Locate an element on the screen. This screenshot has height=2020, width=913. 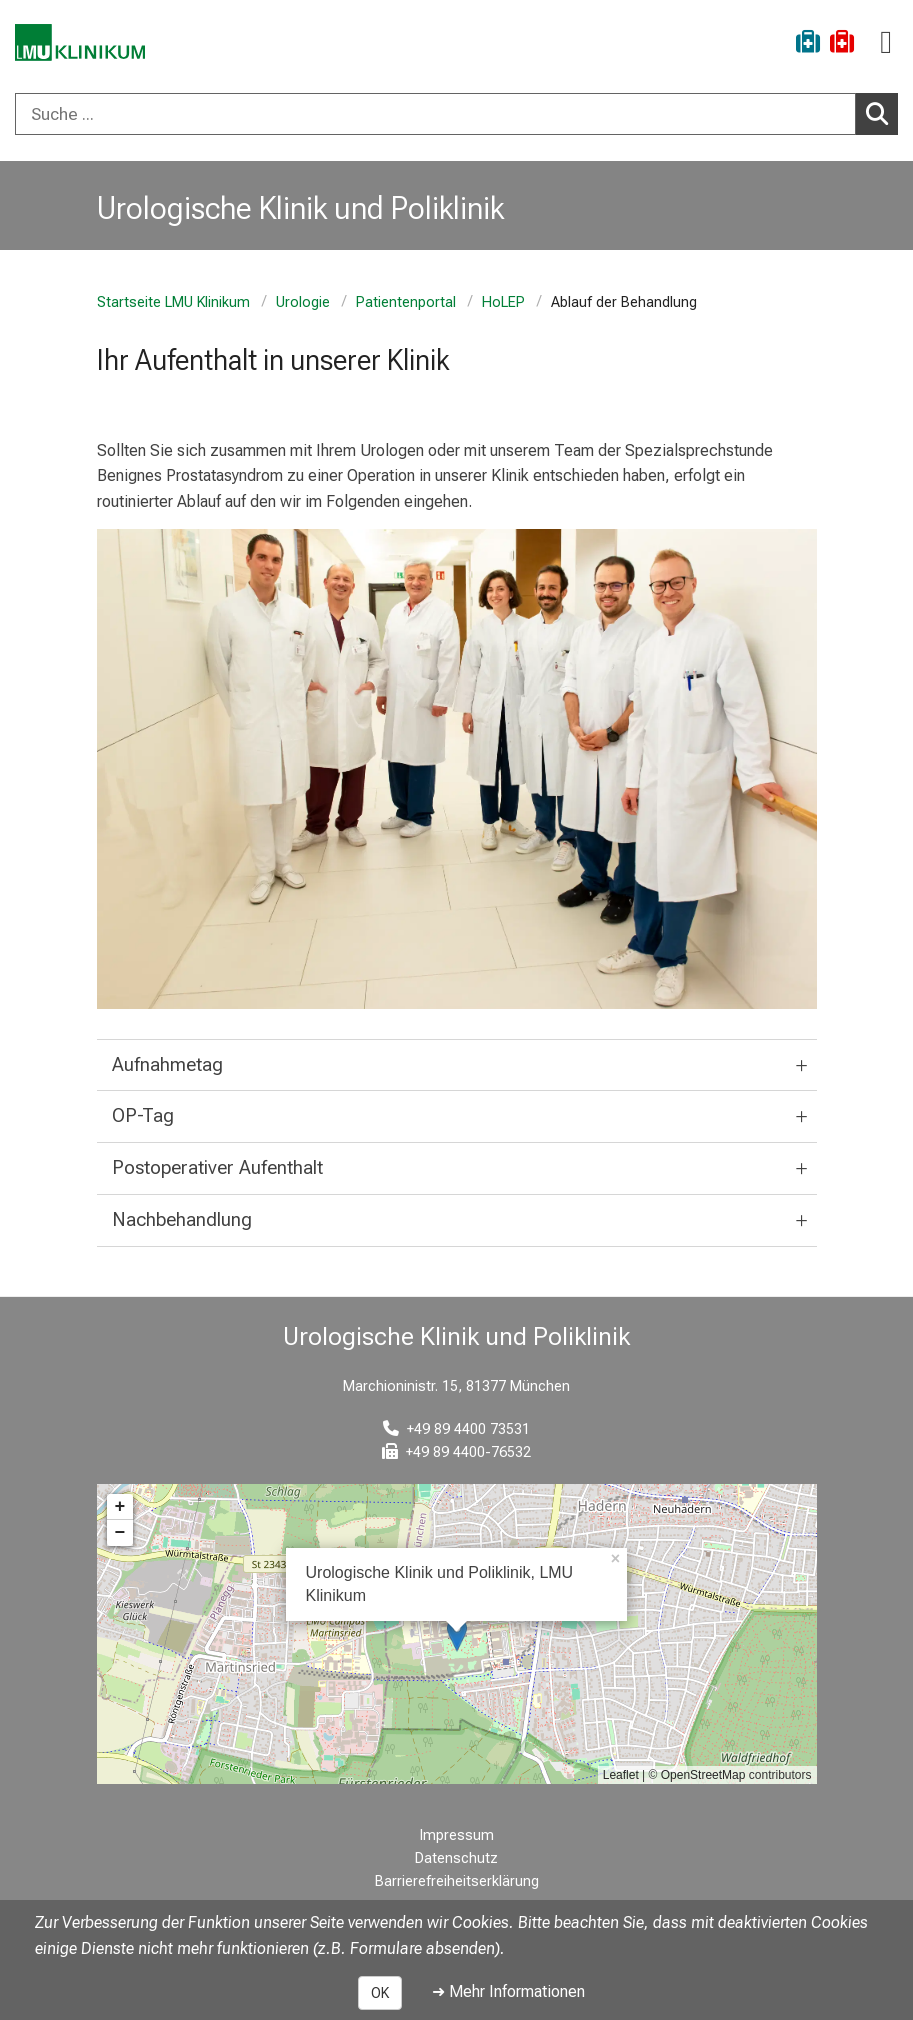
OK is located at coordinates (380, 1993).